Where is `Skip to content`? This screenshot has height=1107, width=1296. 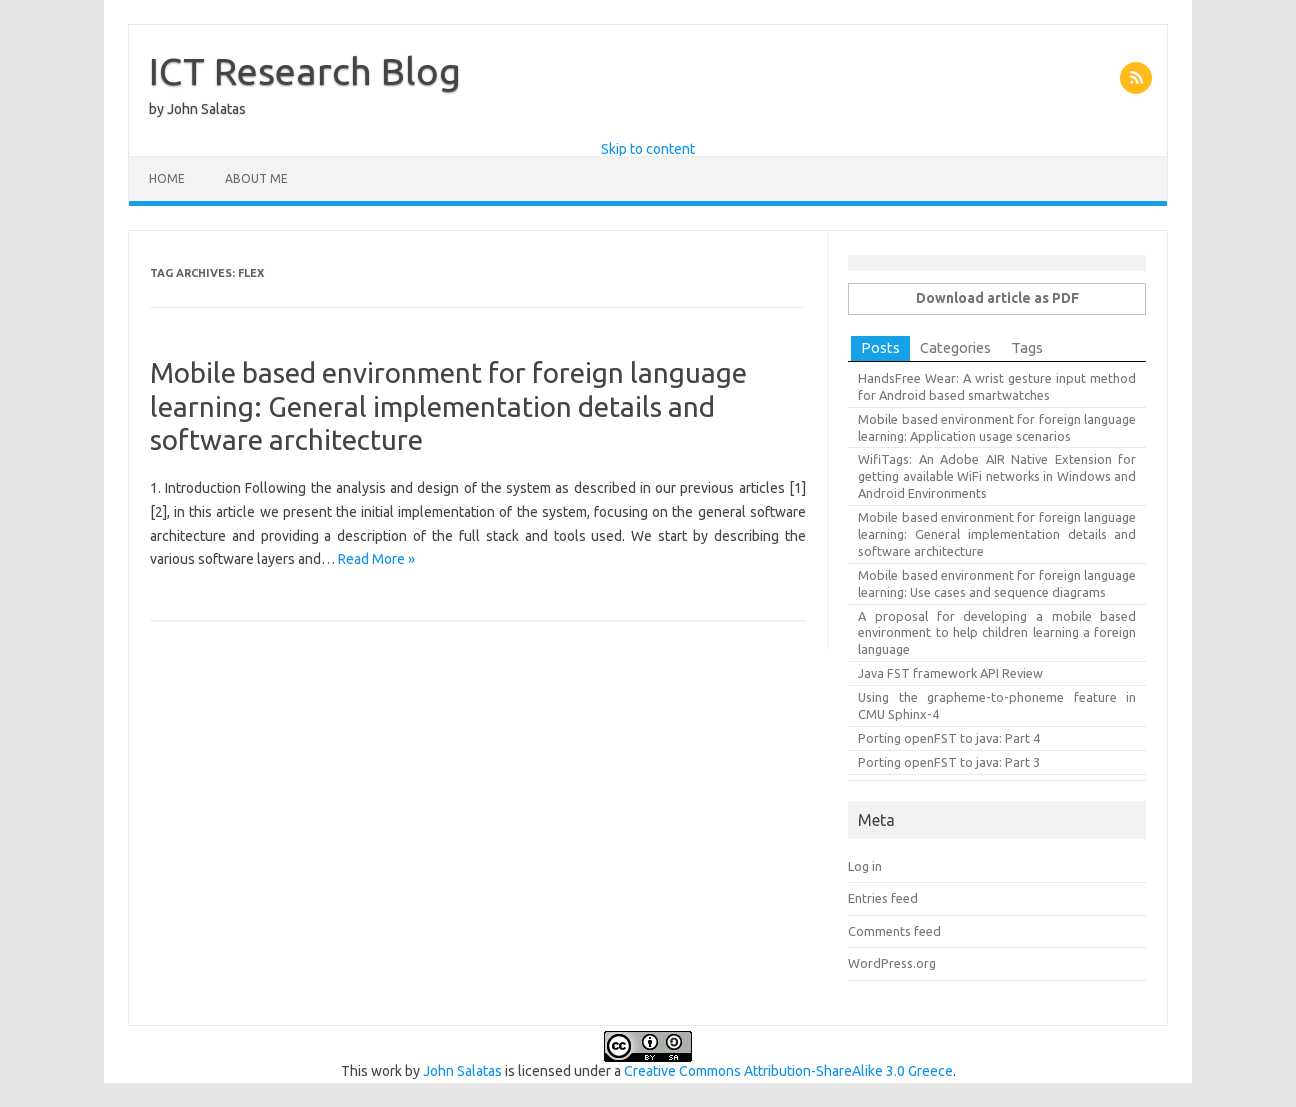 Skip to content is located at coordinates (648, 149).